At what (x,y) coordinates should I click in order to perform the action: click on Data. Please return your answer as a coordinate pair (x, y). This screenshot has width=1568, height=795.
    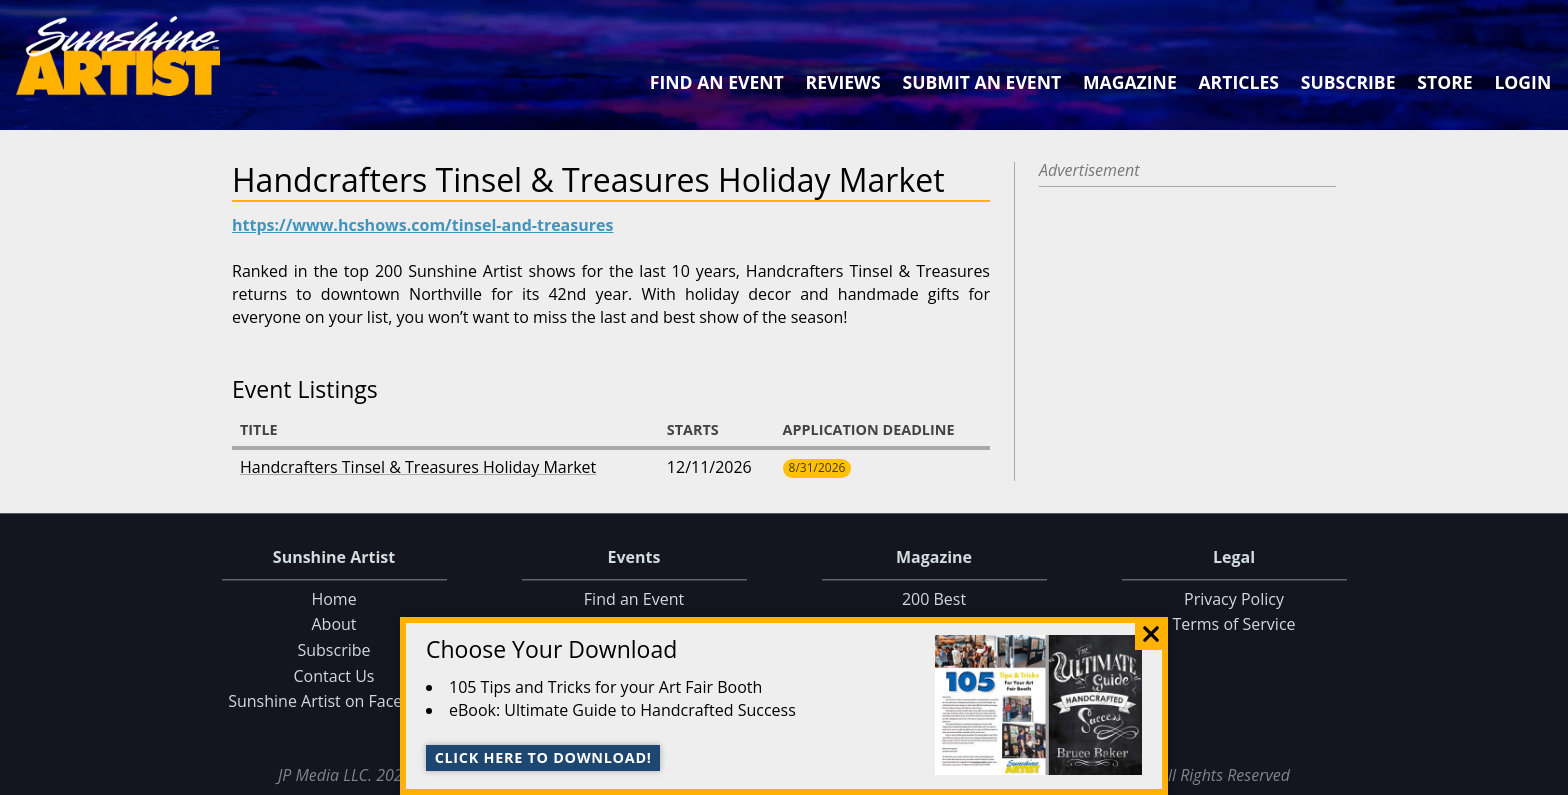
    Looking at the image, I should click on (1544, 775).